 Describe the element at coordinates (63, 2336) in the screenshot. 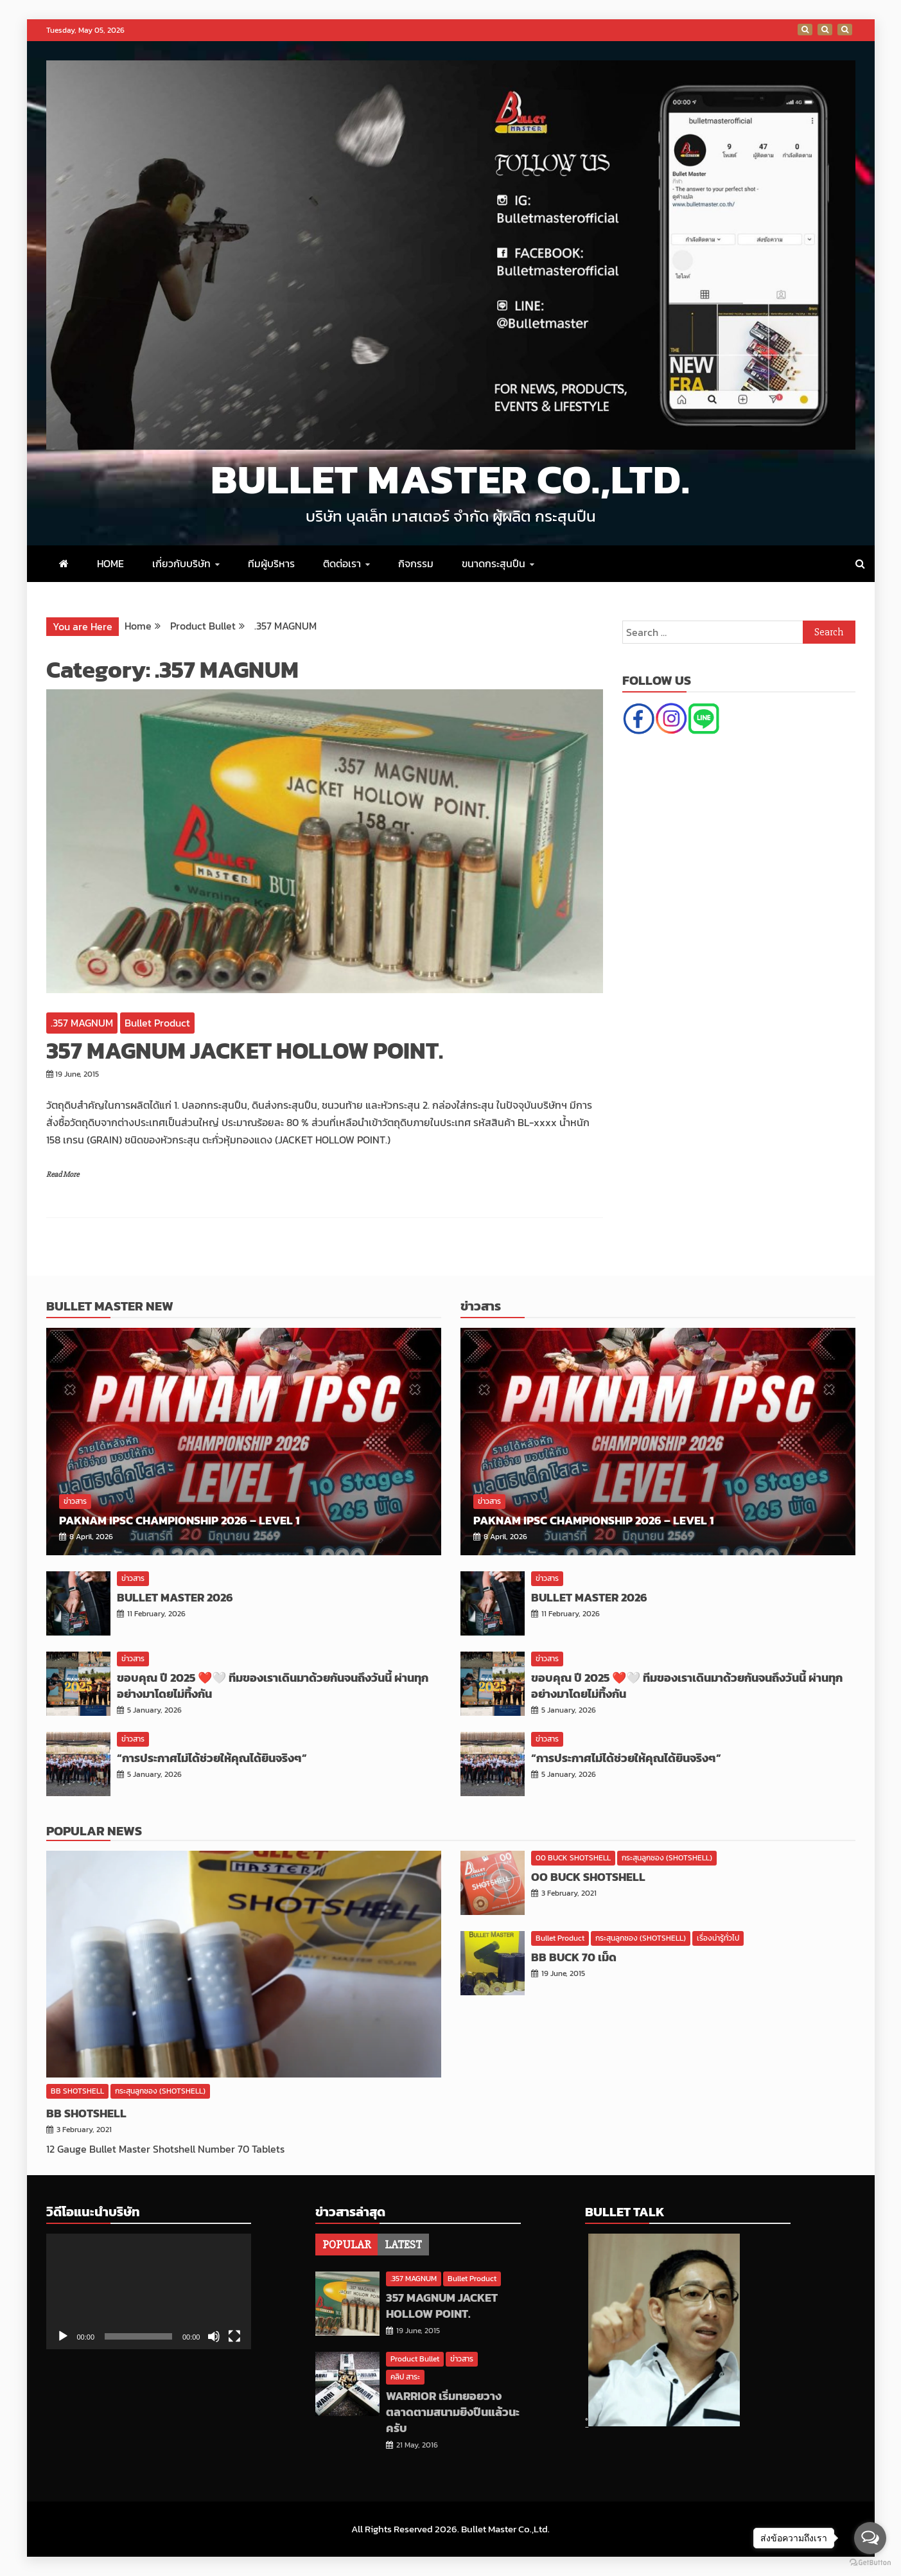

I see `[Play]` at that location.